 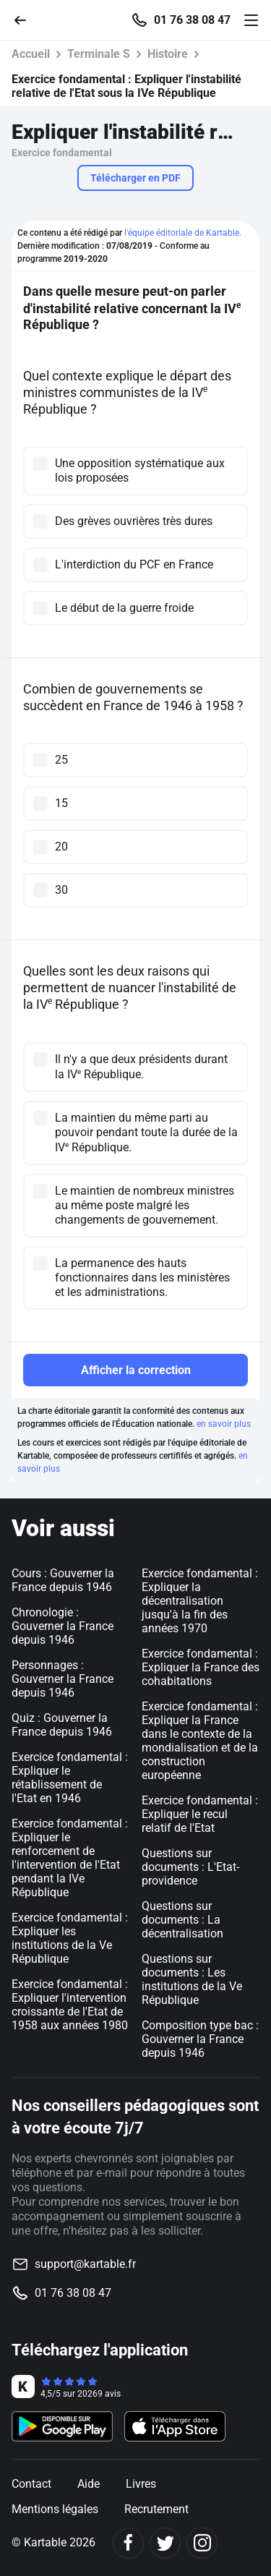 I want to click on Exercice fondamental : Expliquer la France dans le contexte de la mondialisation et de la construction européenne, so click(x=200, y=1740).